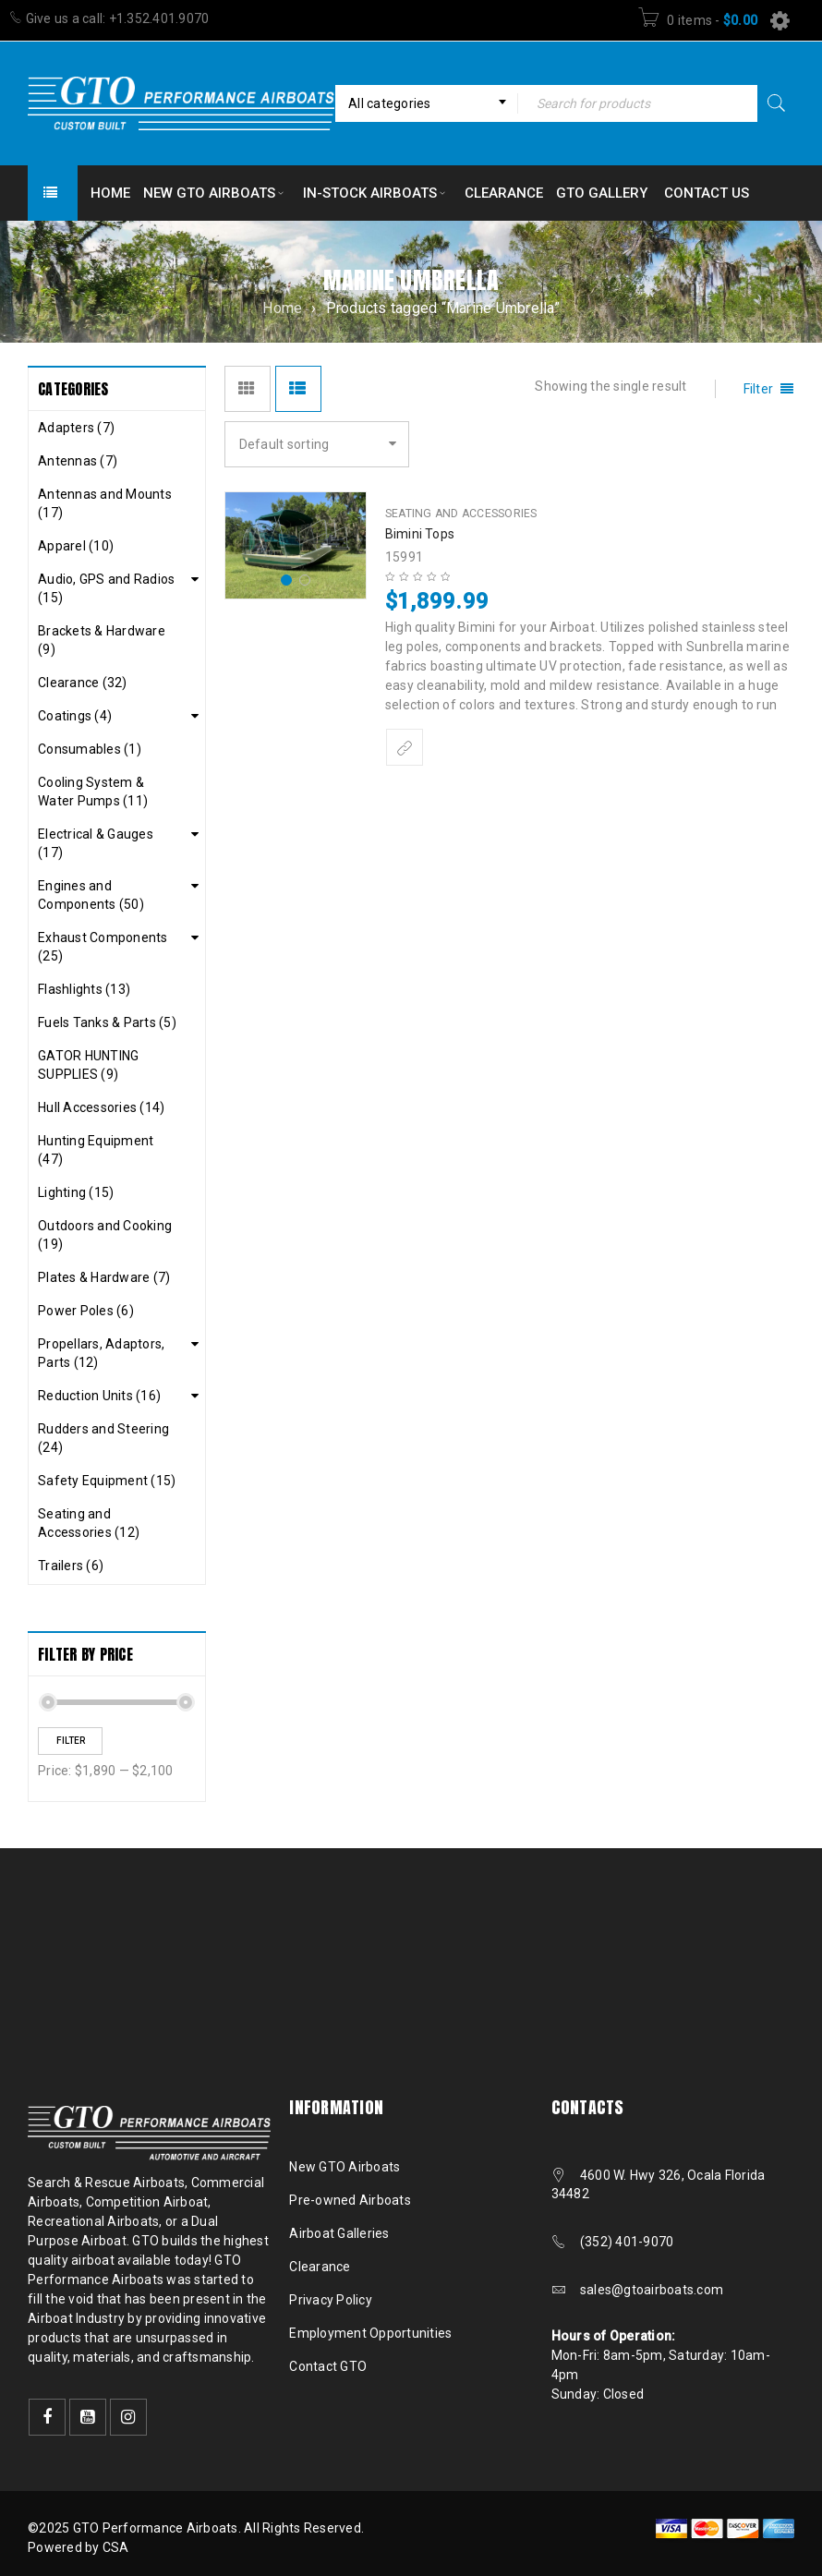 This screenshot has width=822, height=2576. I want to click on New GTO Airboats, so click(344, 2166).